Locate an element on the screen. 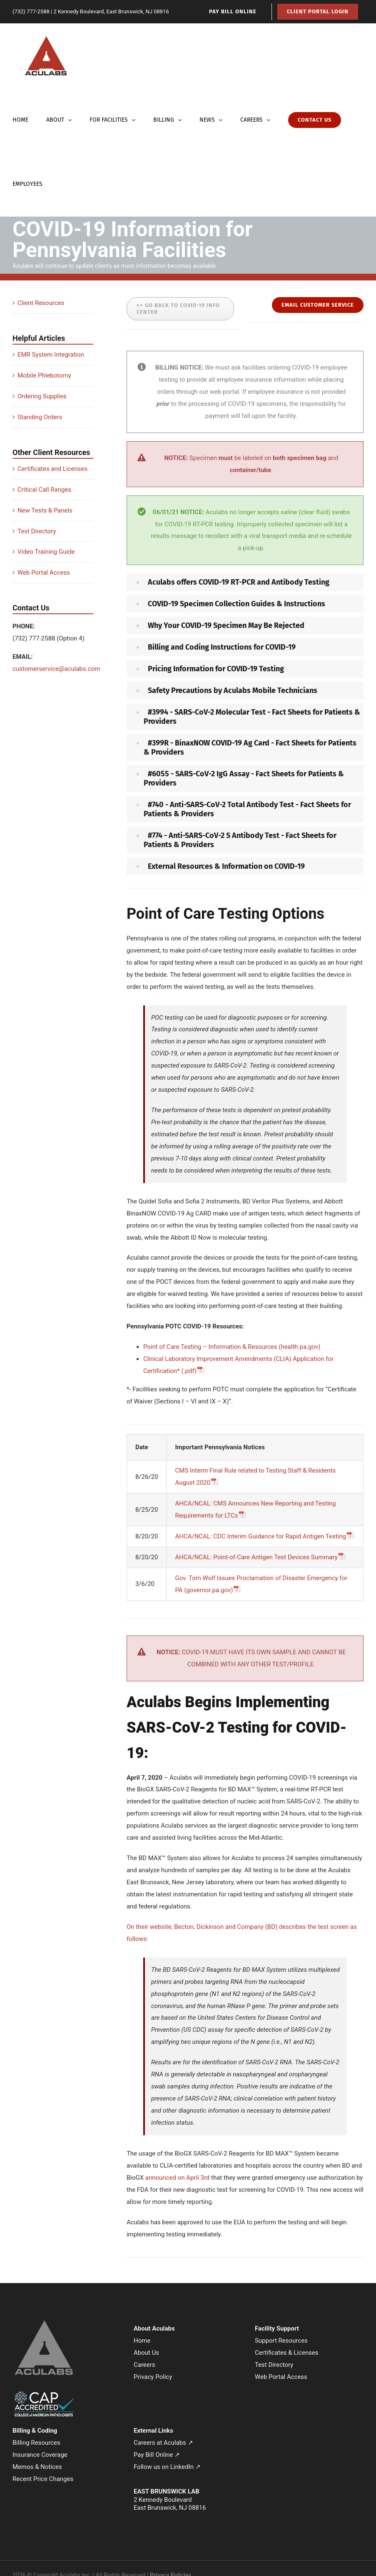 Image resolution: width=376 pixels, height=2576 pixels. EMR System Integration is located at coordinates (50, 354).